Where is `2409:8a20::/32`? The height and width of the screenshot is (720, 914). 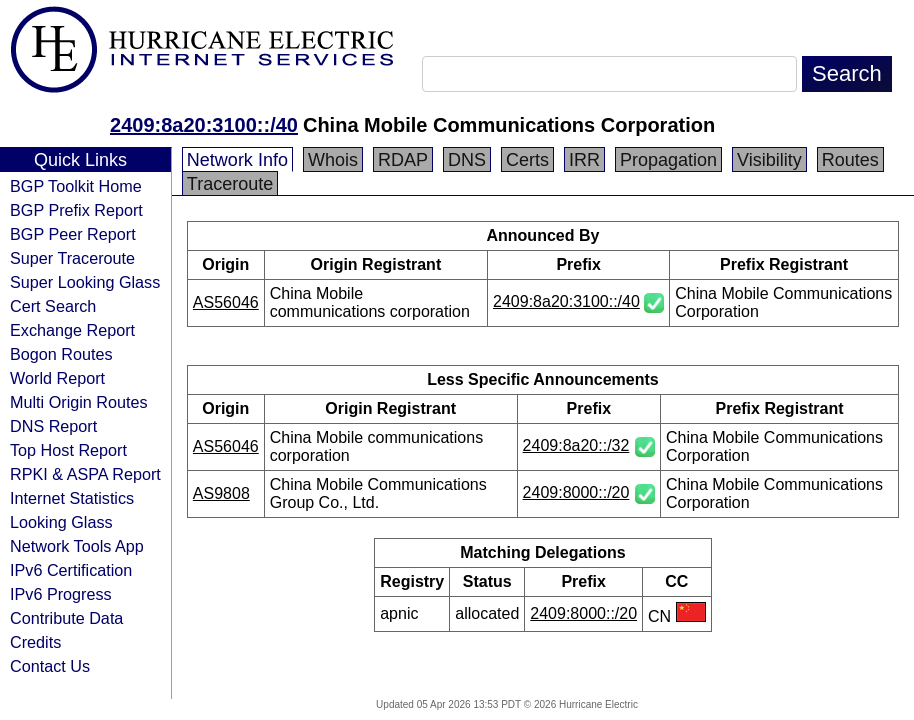 2409:8a20::/32 is located at coordinates (576, 445).